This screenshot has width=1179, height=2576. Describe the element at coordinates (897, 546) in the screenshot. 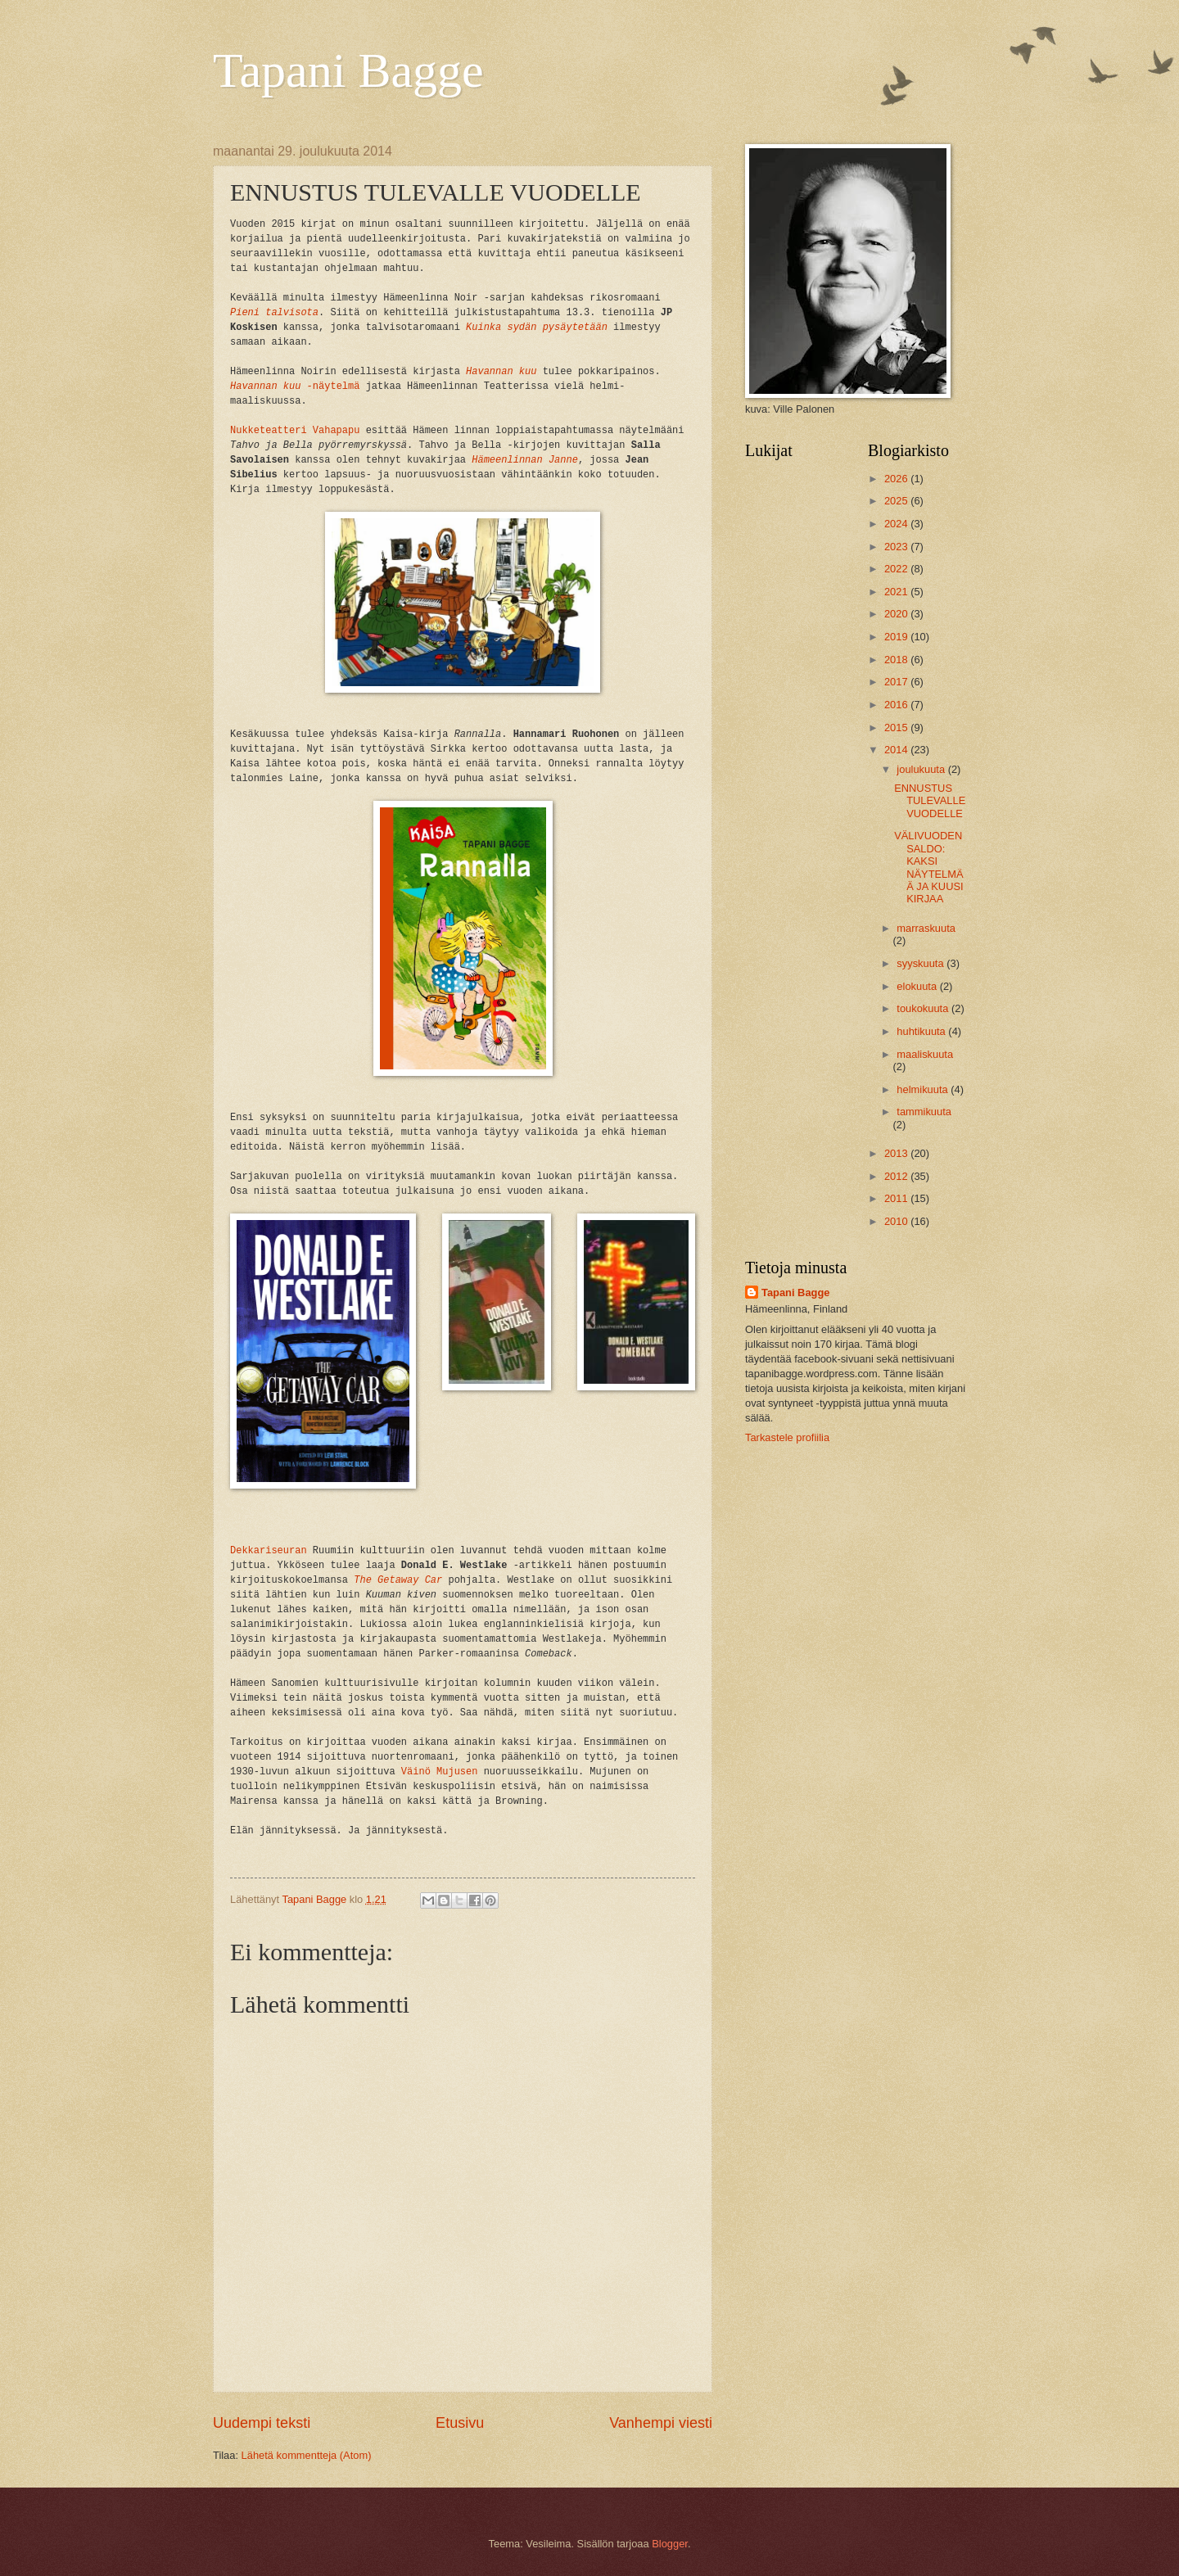

I see `2023` at that location.